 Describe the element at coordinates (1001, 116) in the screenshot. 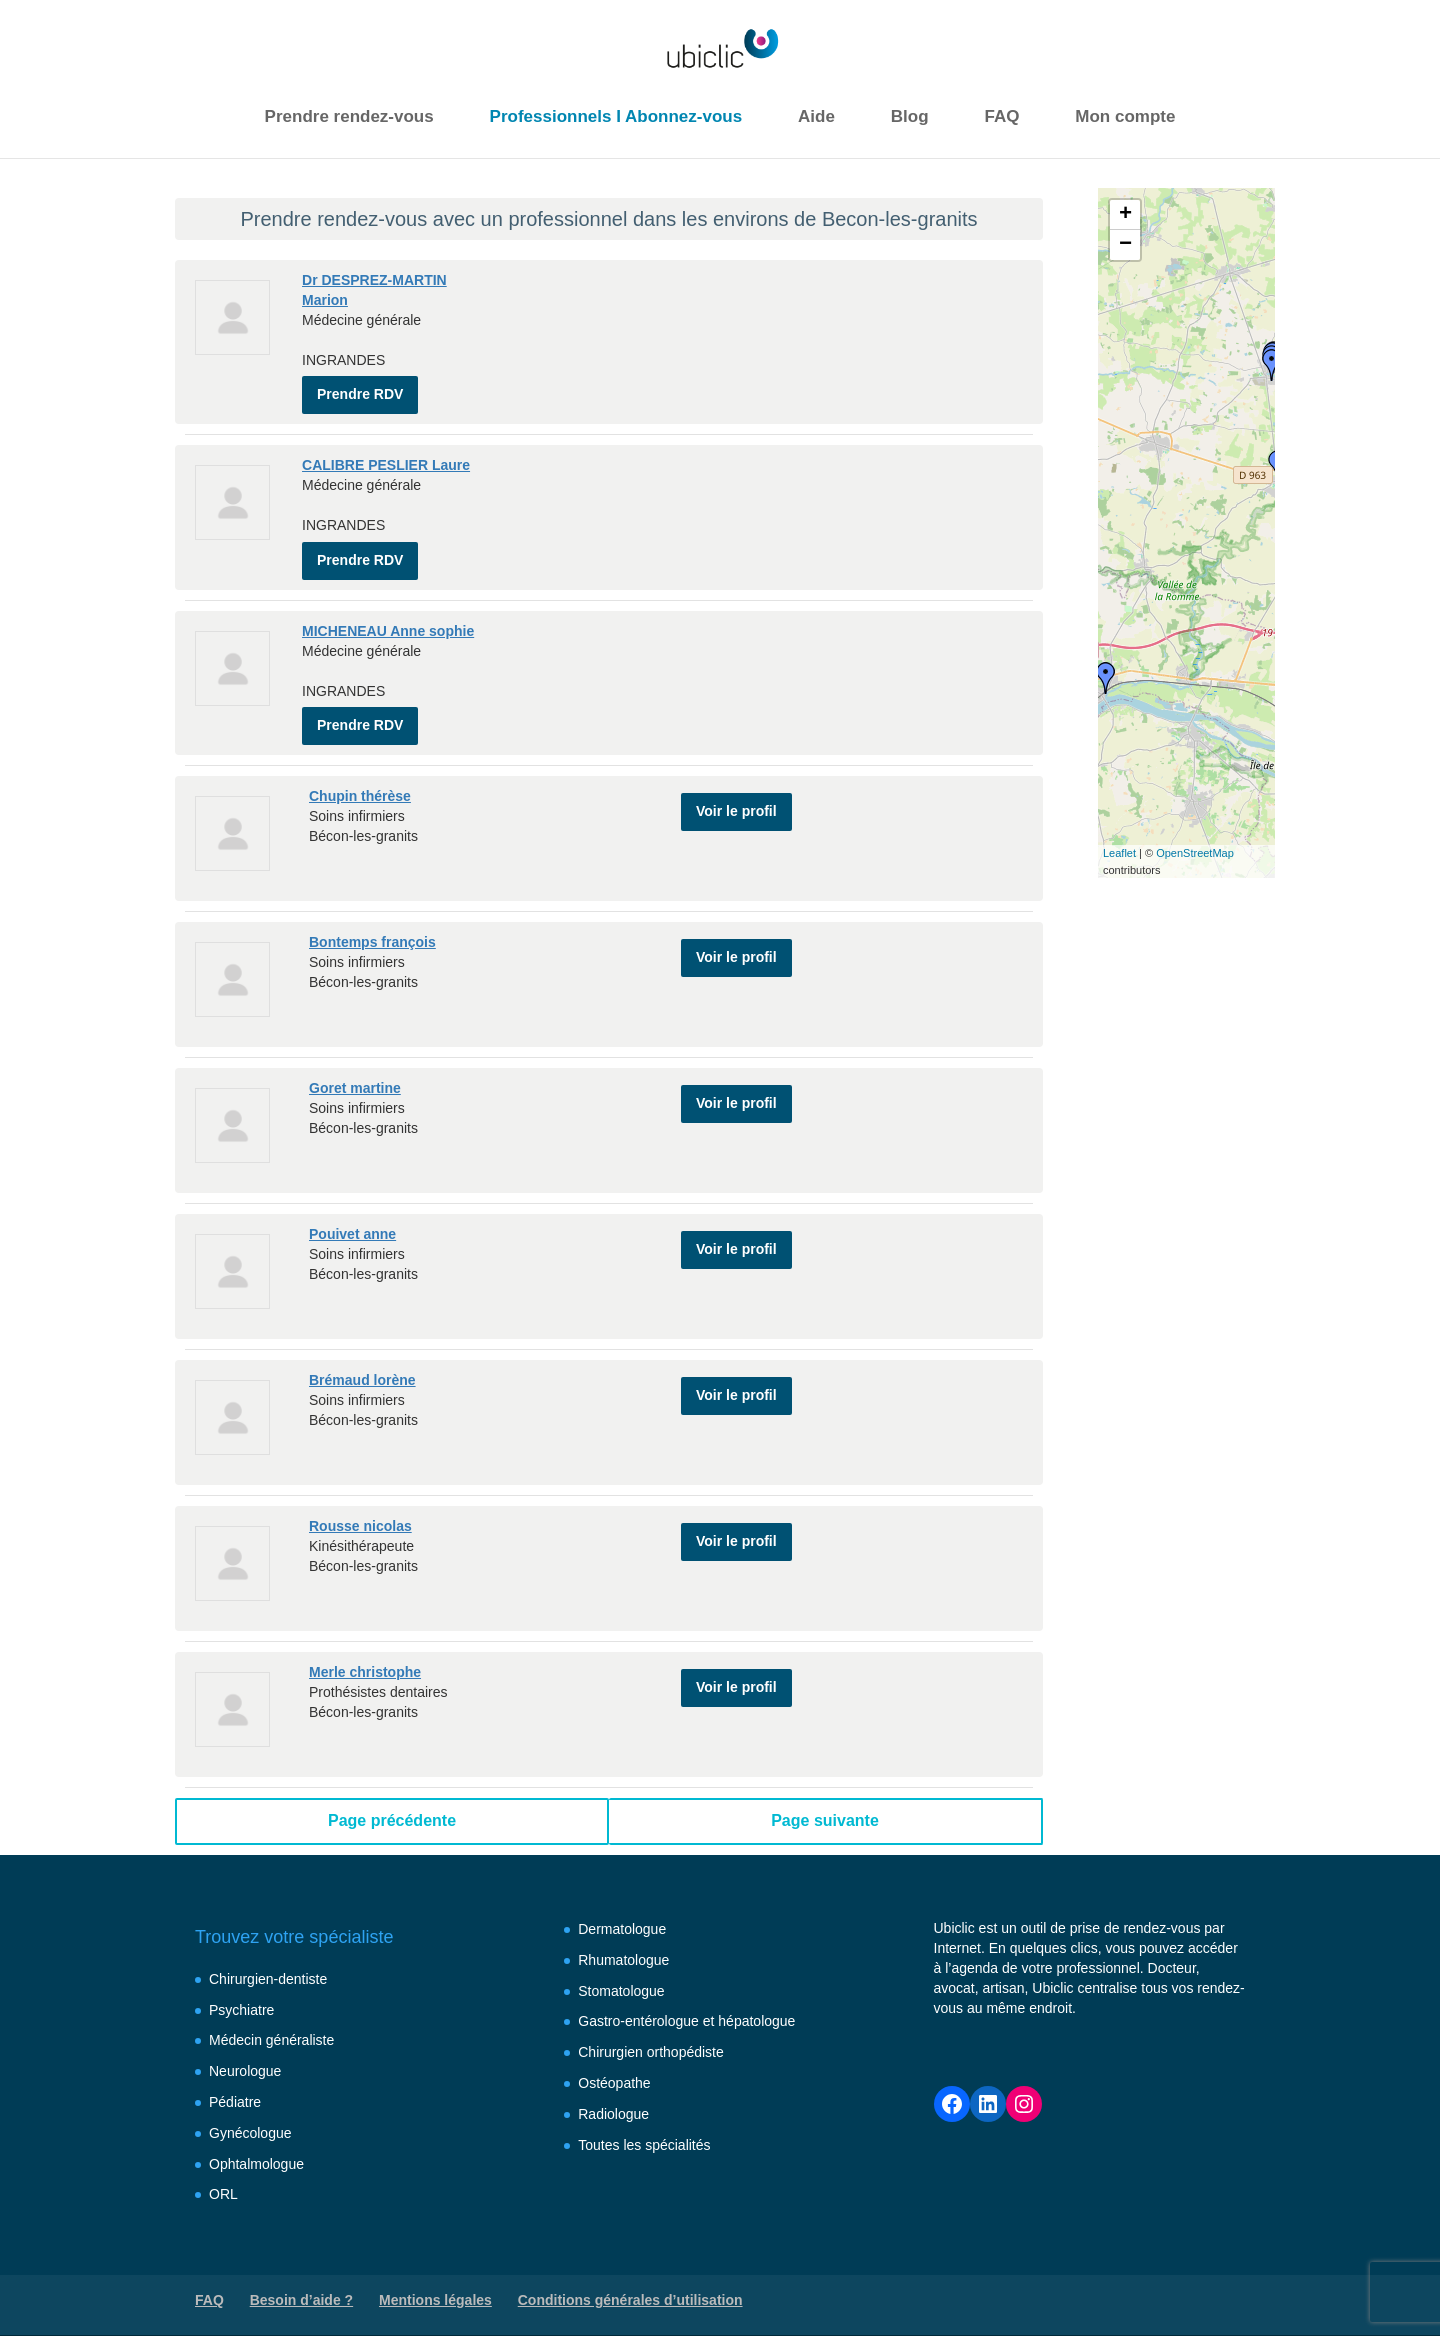

I see `FAQ` at that location.